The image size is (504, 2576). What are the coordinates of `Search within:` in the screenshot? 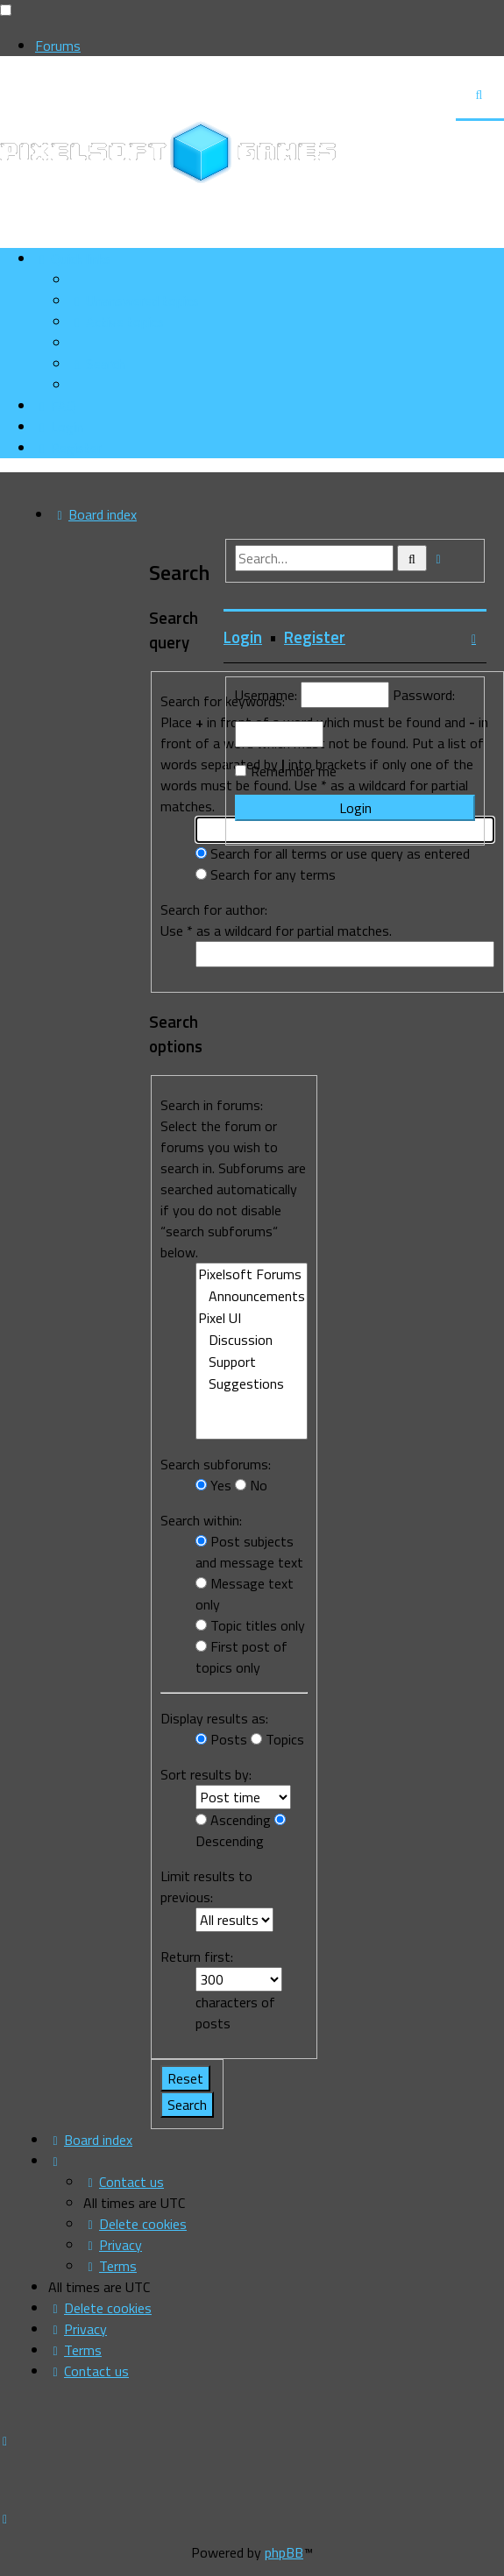 It's located at (201, 1520).